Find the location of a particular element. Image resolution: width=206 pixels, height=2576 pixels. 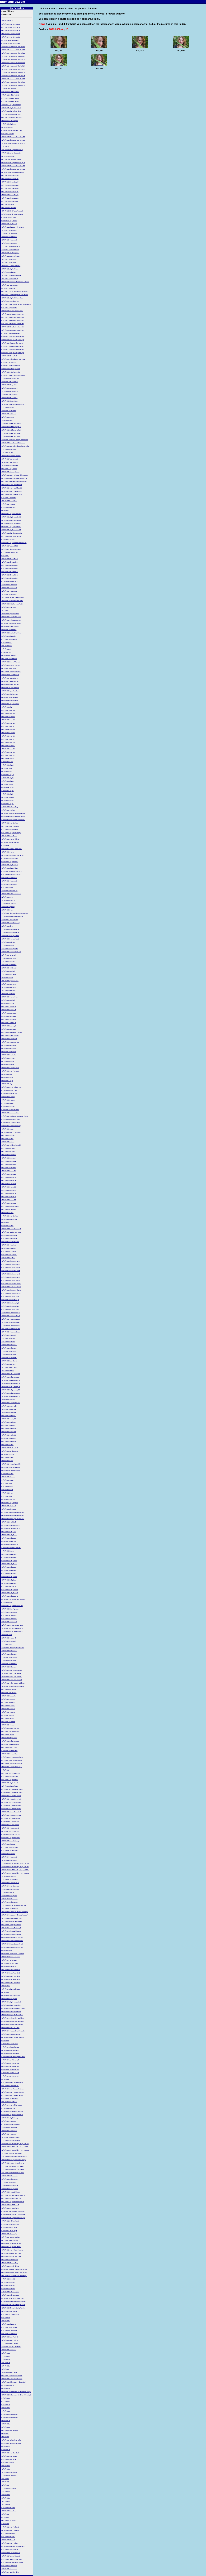

07/09/2007-GraduationSeanAndFriends is located at coordinates (14, 1116).